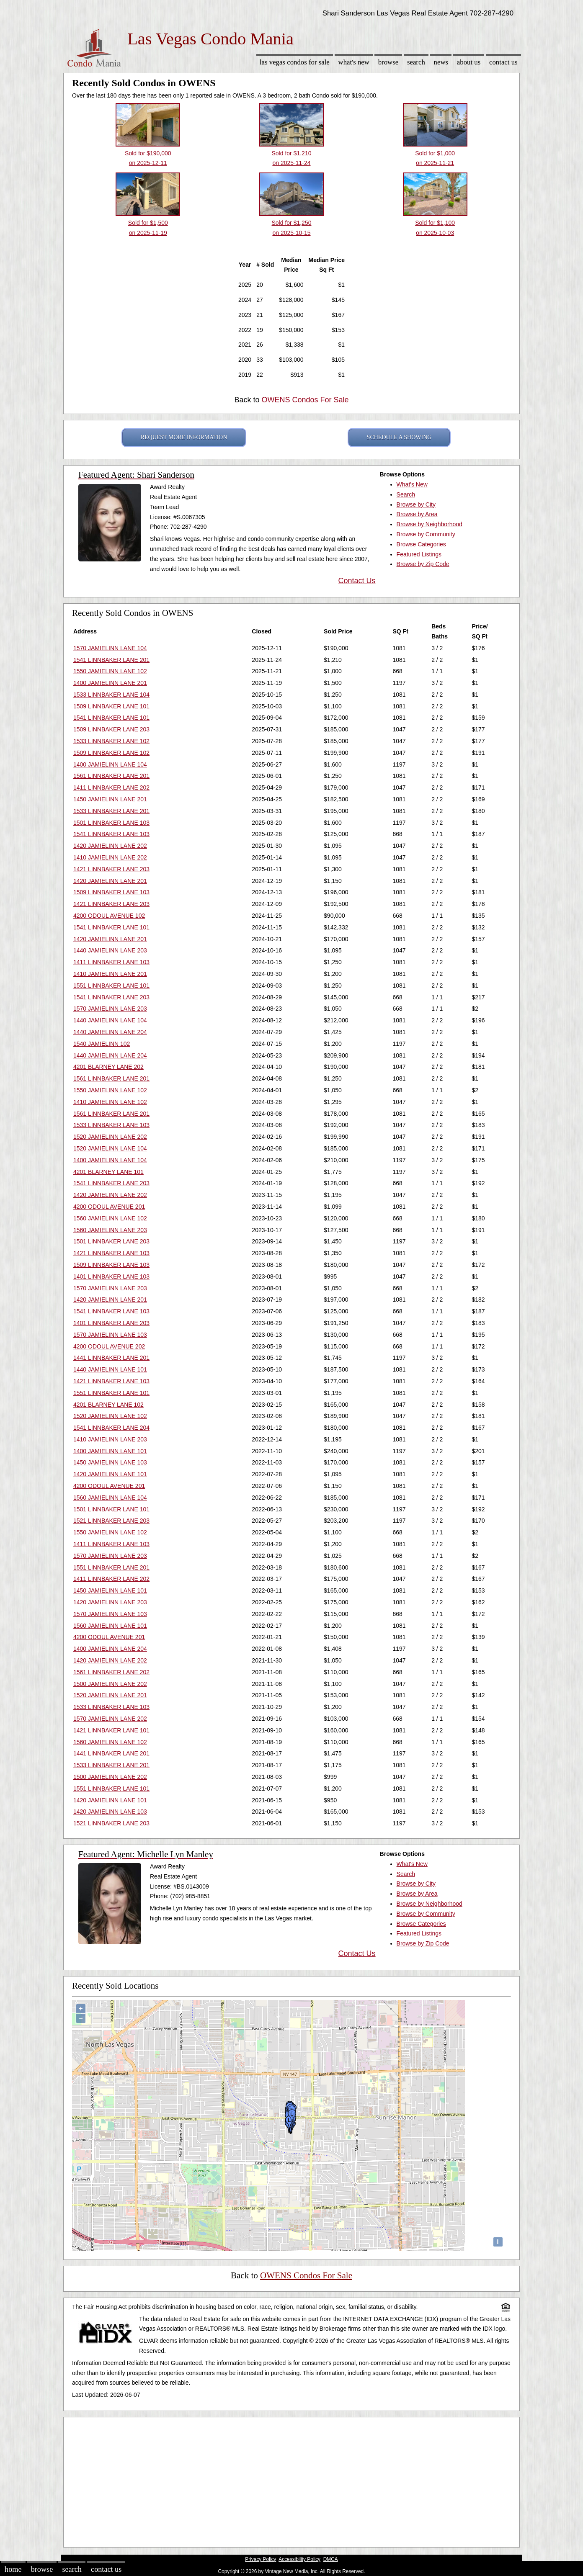 This screenshot has width=583, height=2576. I want to click on Featured Listings, so click(419, 554).